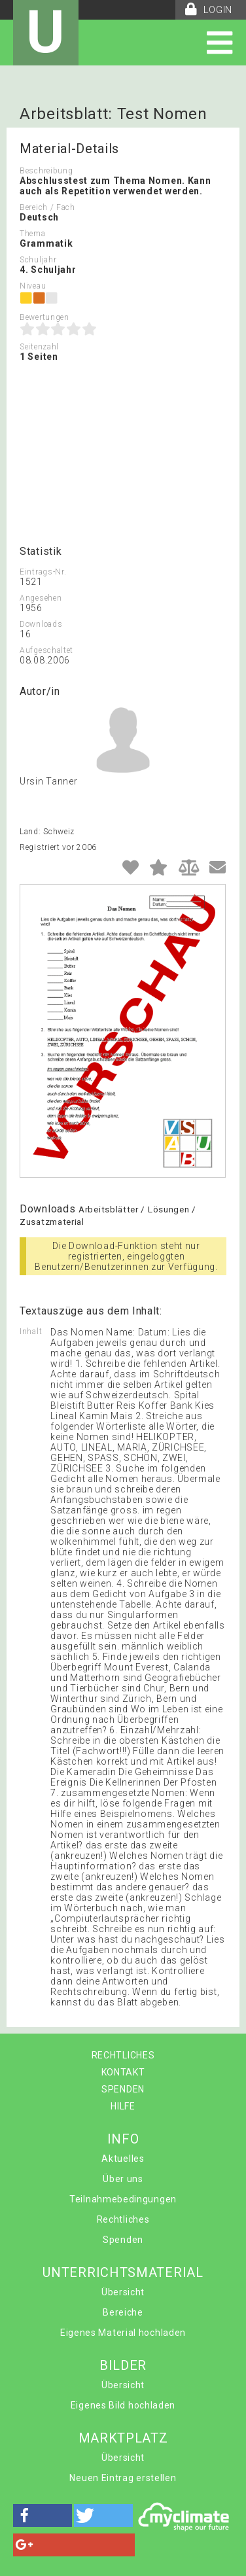 This screenshot has height=2576, width=246. Describe the element at coordinates (123, 2365) in the screenshot. I see `BILDER` at that location.